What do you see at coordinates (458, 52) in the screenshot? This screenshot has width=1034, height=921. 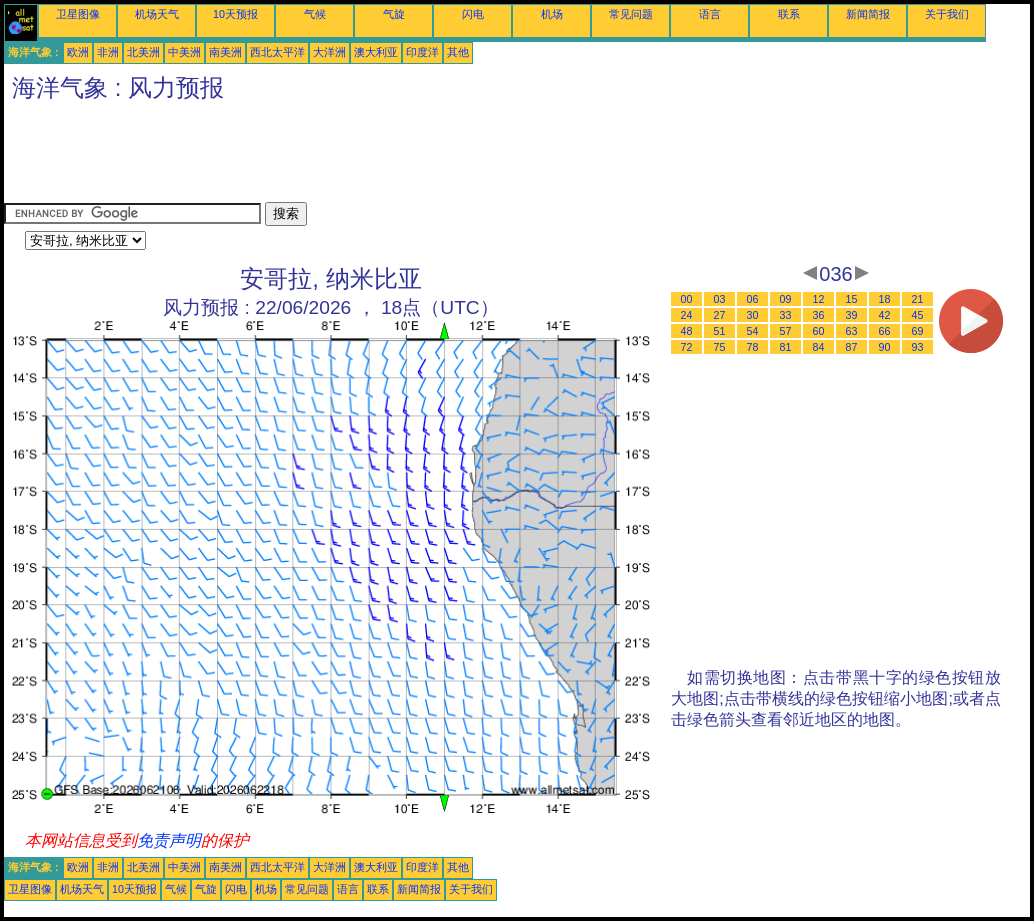 I see `其他` at bounding box center [458, 52].